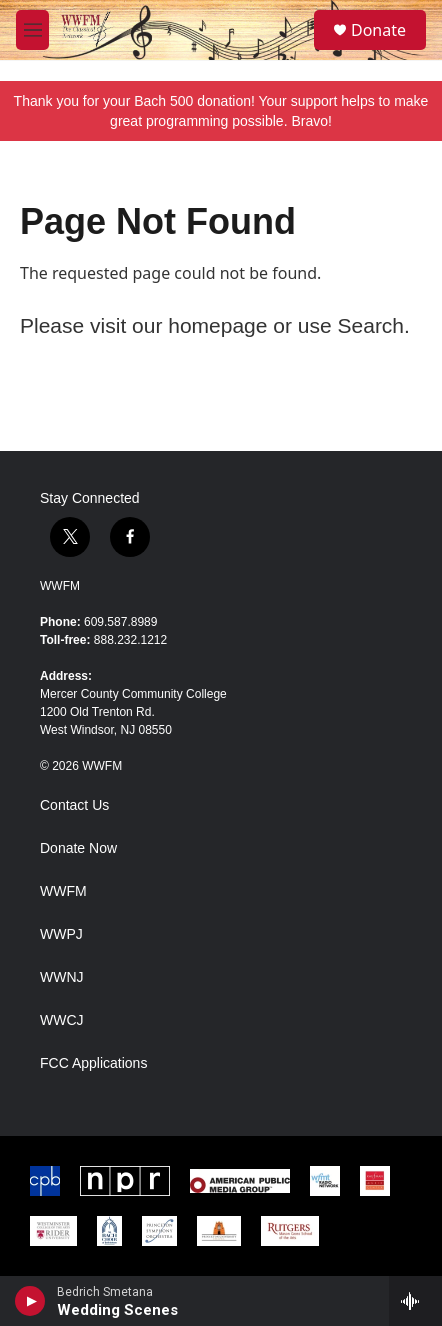 This screenshot has height=1326, width=442. I want to click on [hamburger-menu-open], so click(32, 30).